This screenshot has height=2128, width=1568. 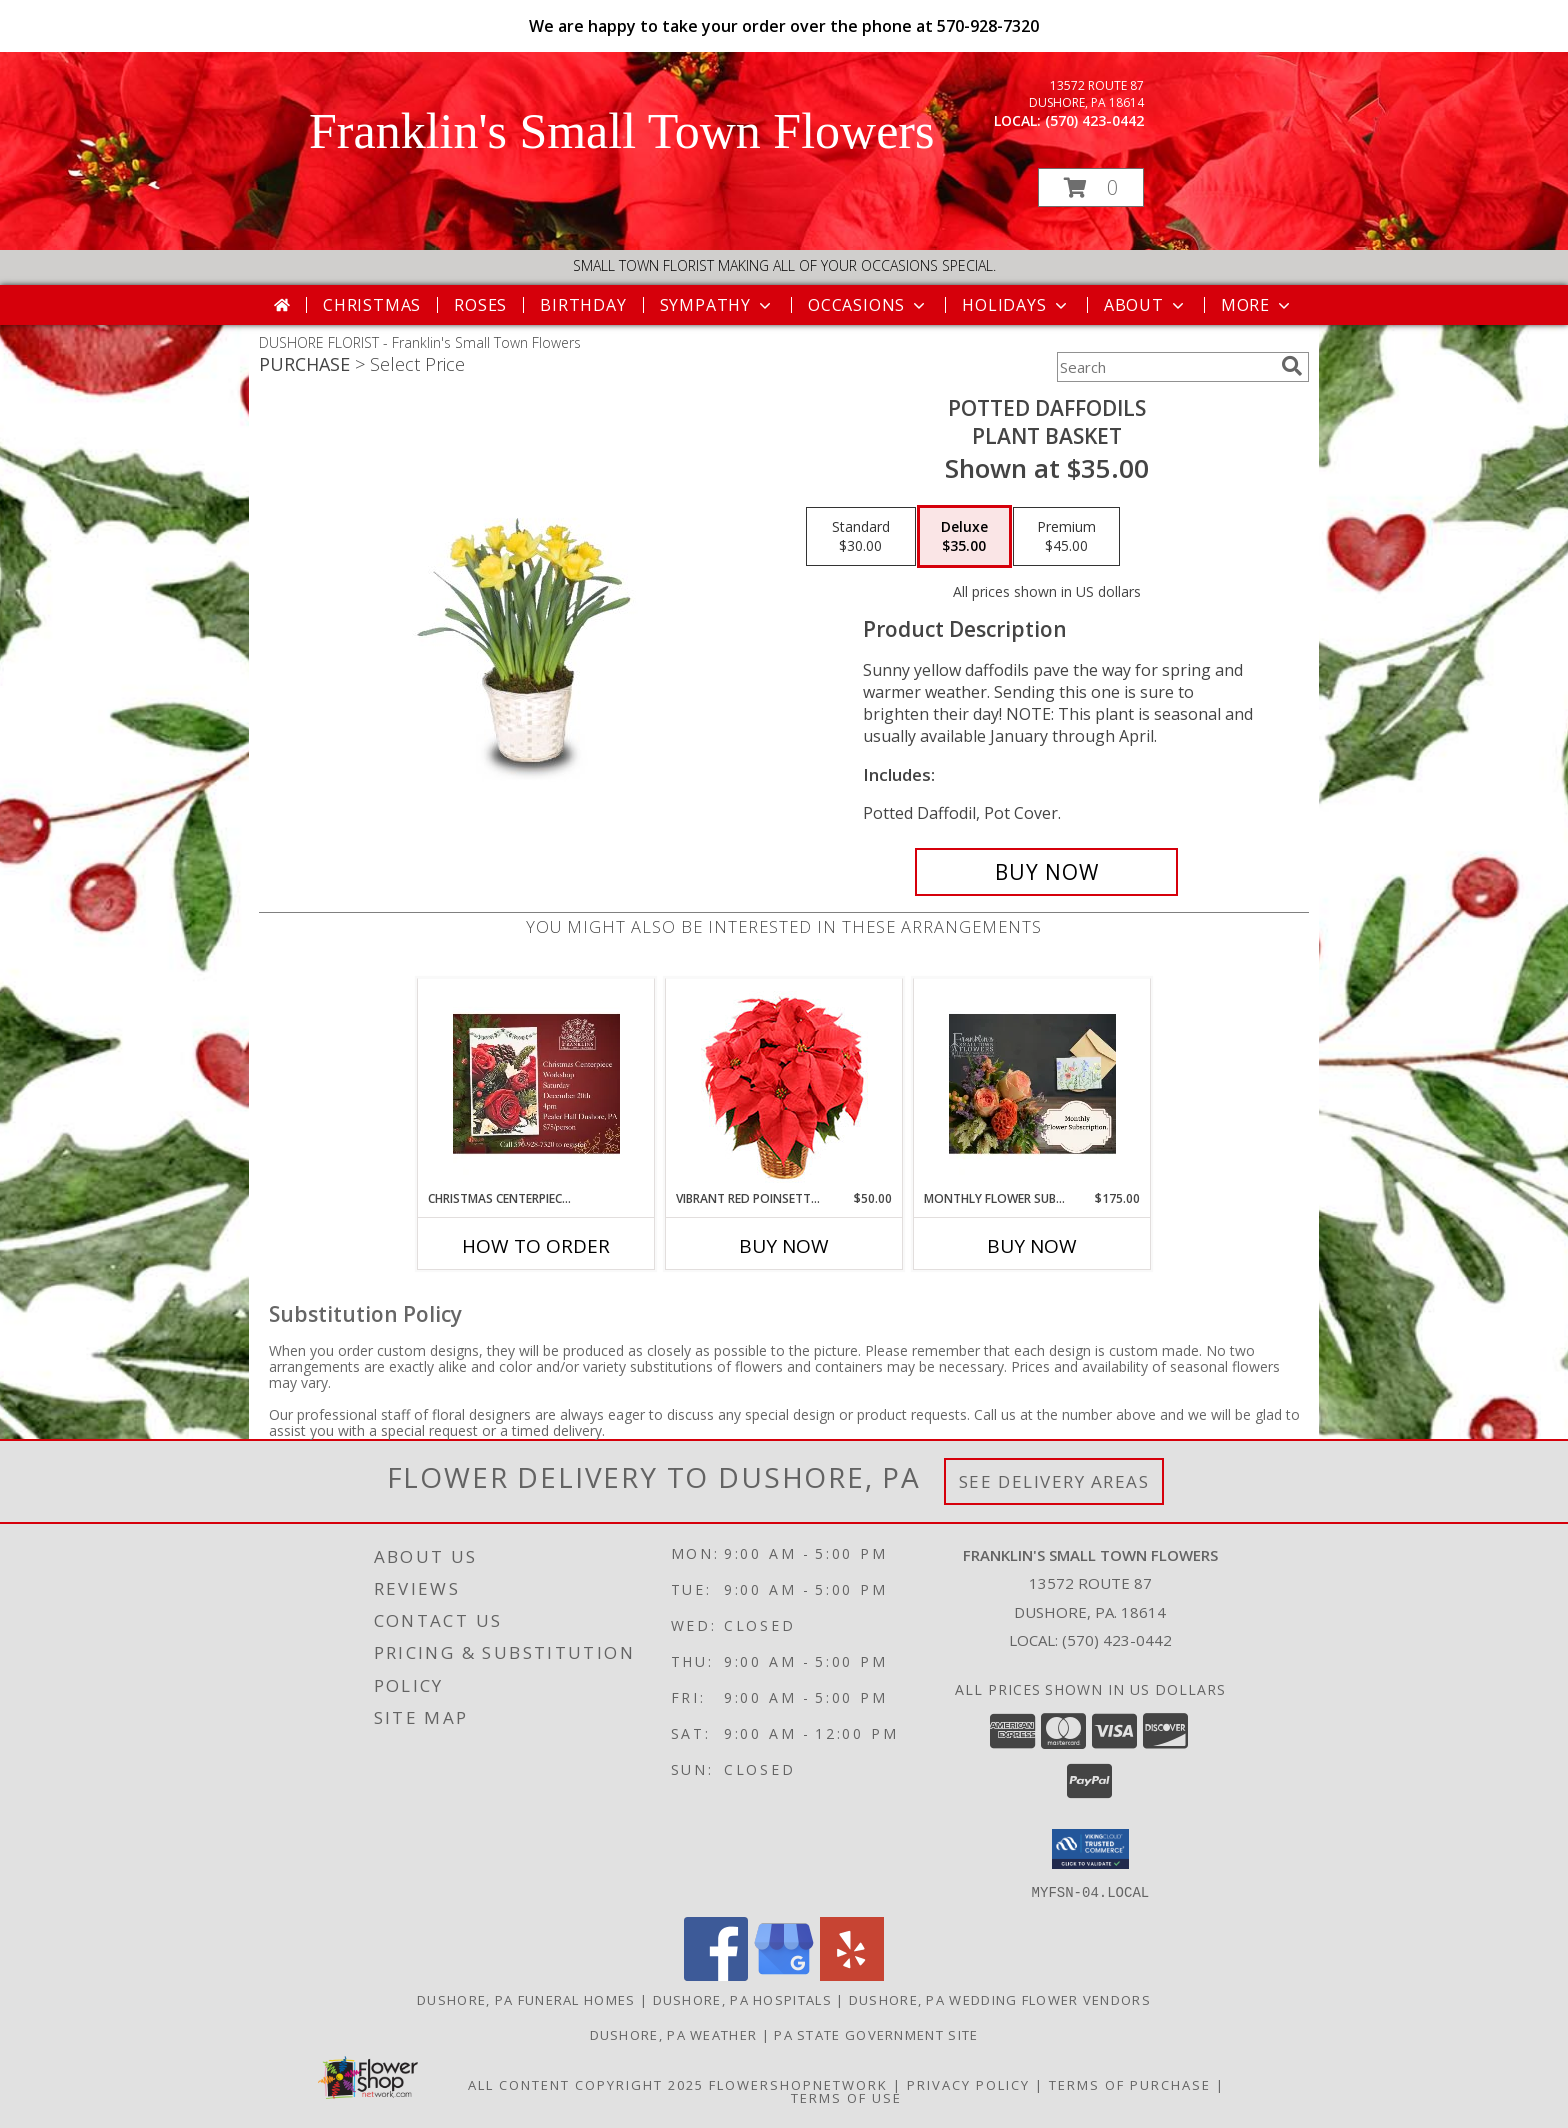 I want to click on Privacy Policy [Open Privacy Policy in new window], so click(x=968, y=2084).